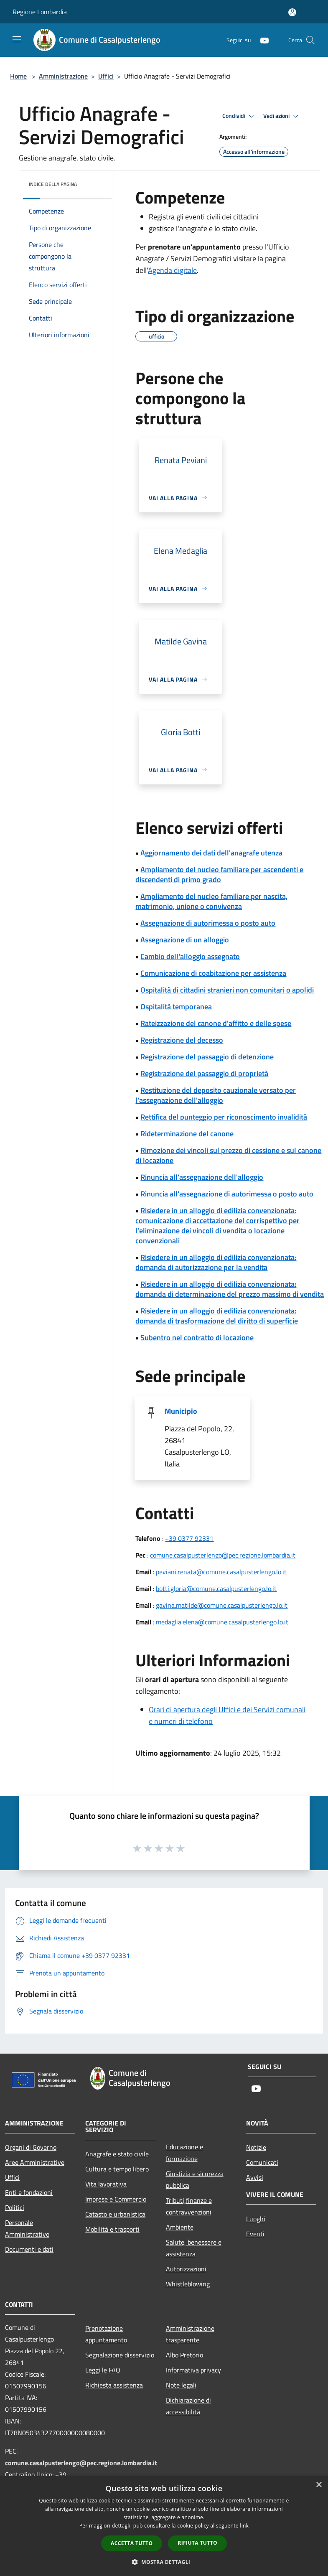  What do you see at coordinates (256, 2147) in the screenshot?
I see `Notizie` at bounding box center [256, 2147].